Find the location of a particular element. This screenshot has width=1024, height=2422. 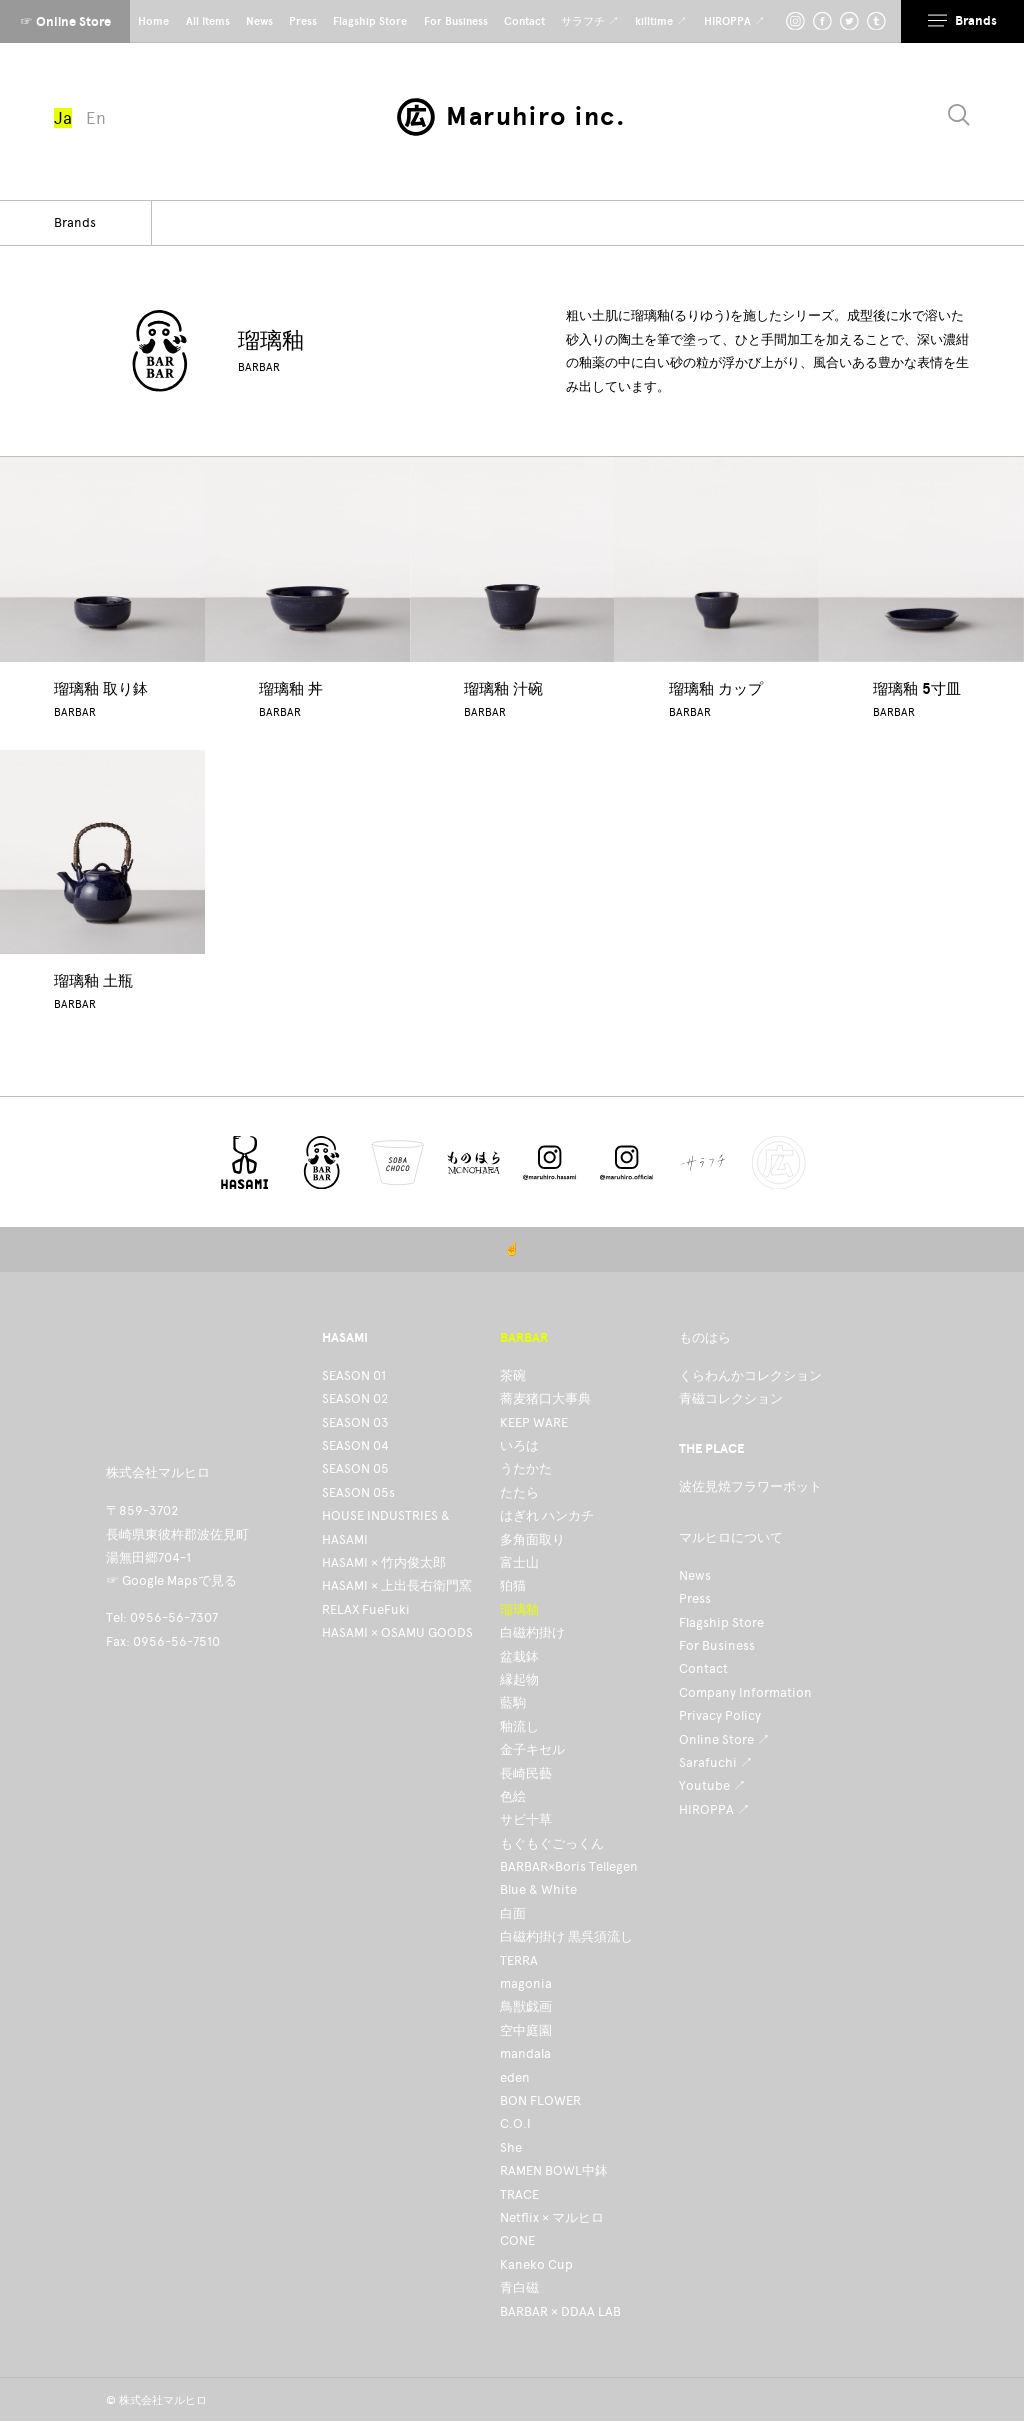

富士山 is located at coordinates (519, 1562).